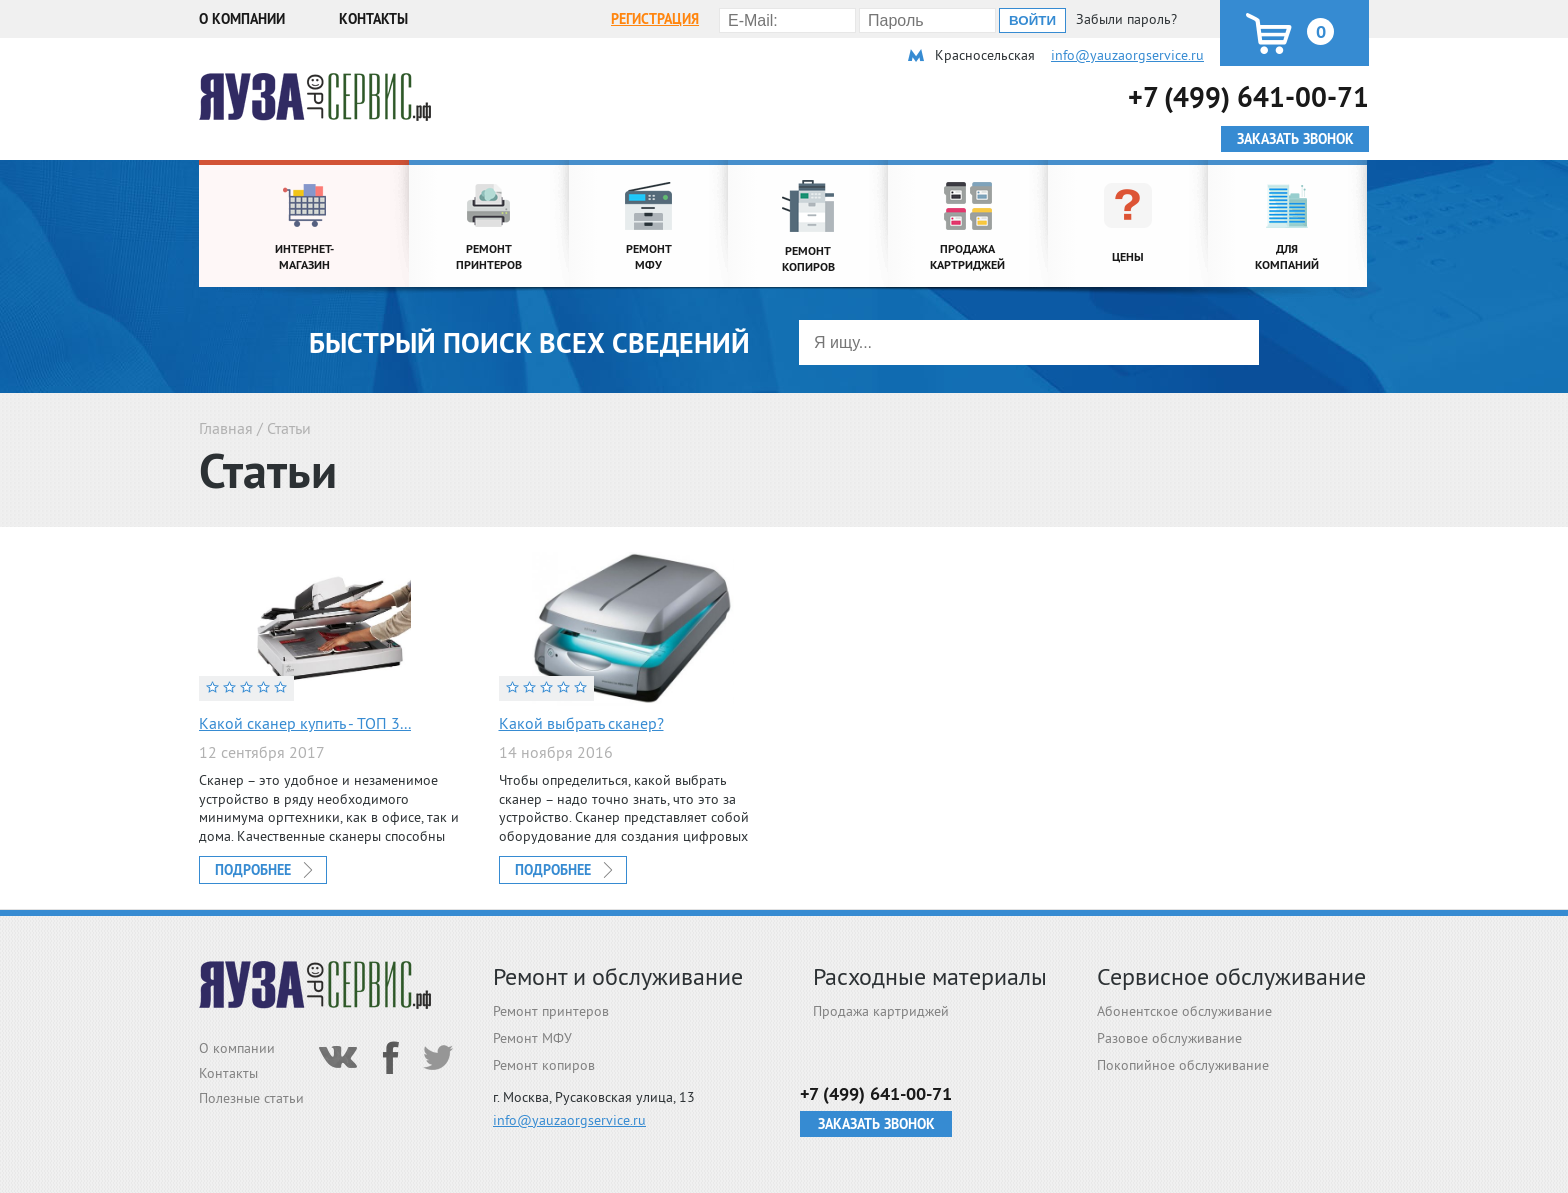  Describe the element at coordinates (1184, 1011) in the screenshot. I see `Абонентское обслуживание` at that location.